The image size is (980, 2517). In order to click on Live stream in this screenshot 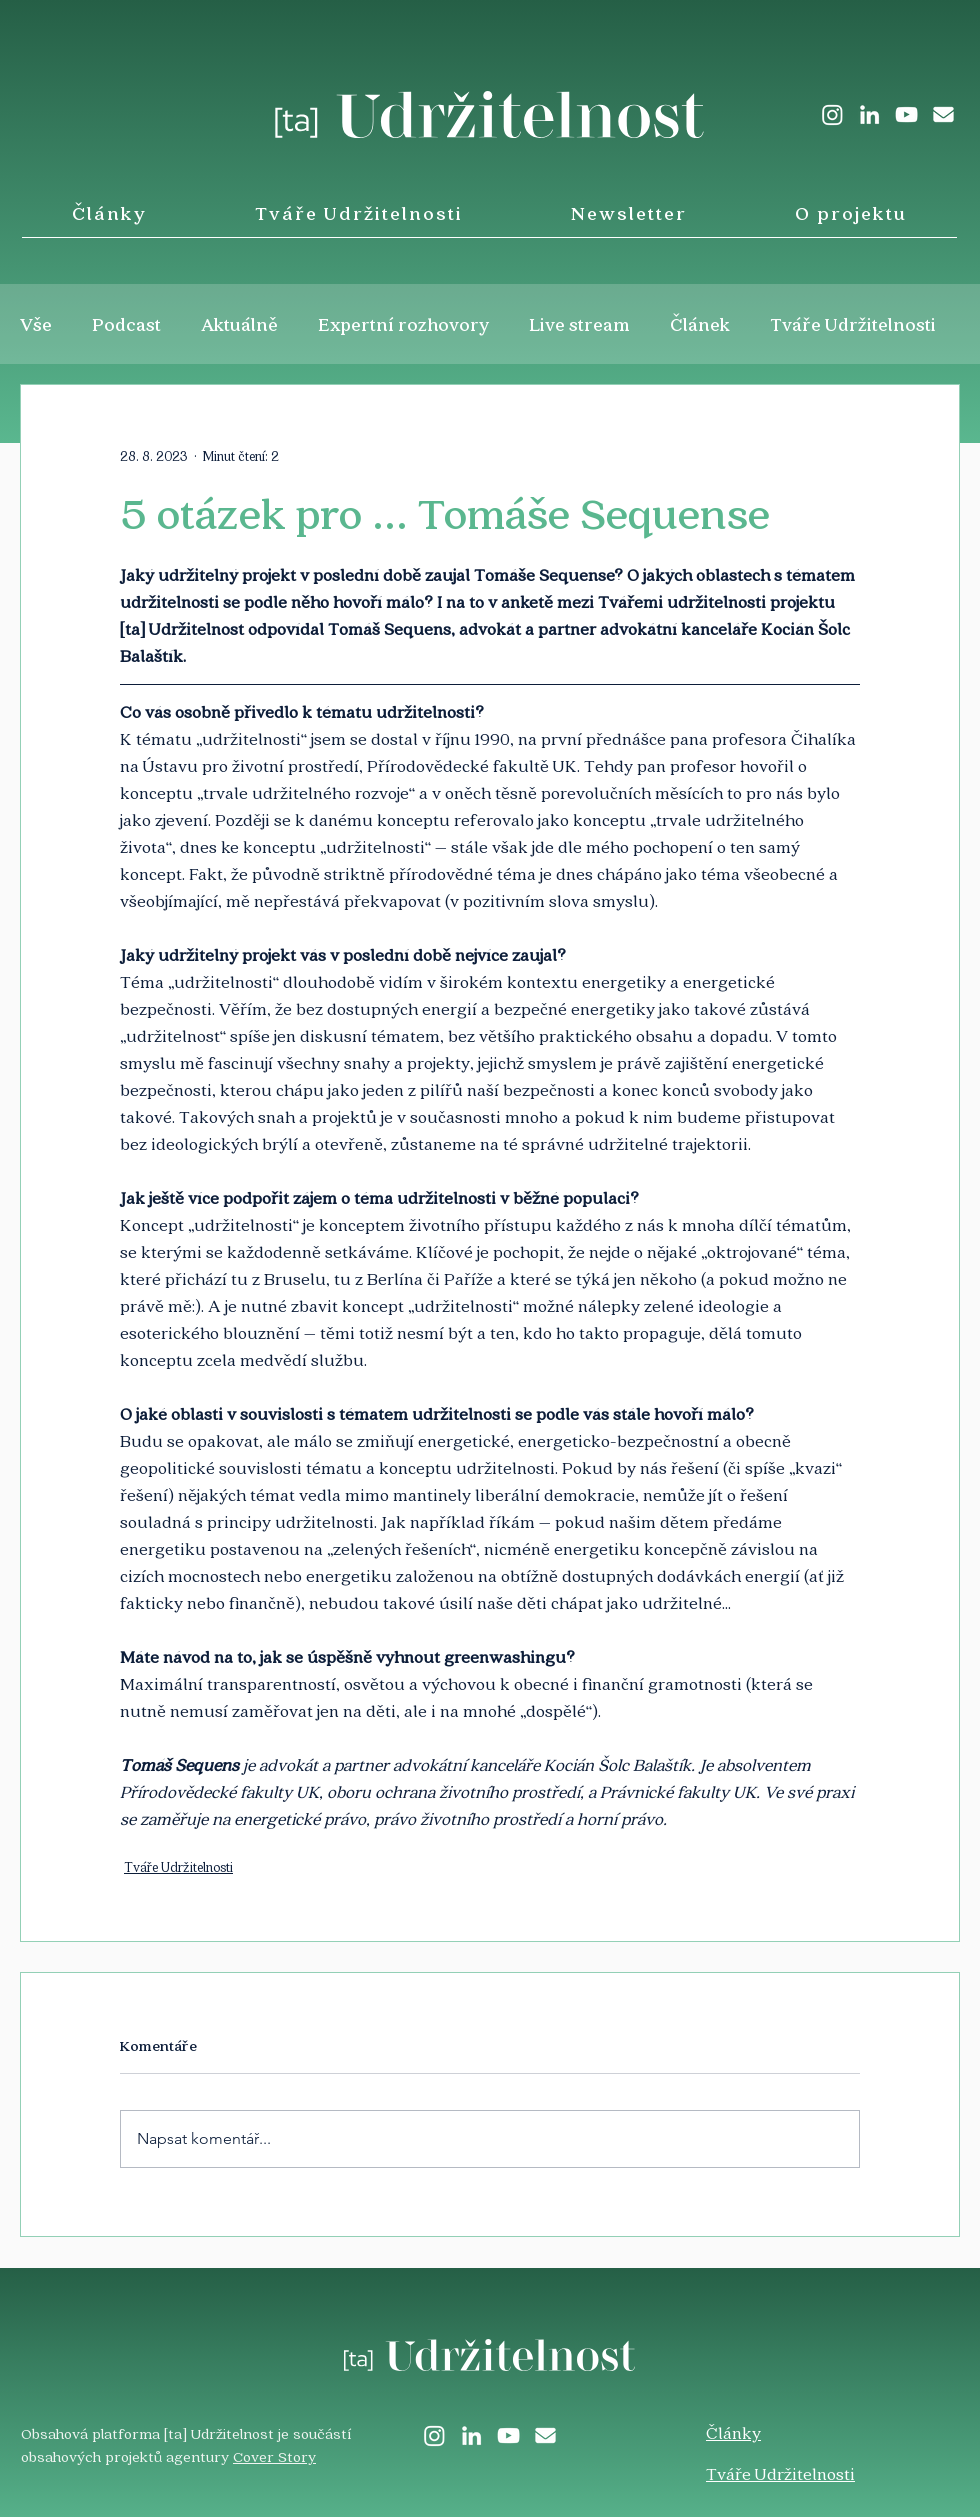, I will do `click(580, 324)`.